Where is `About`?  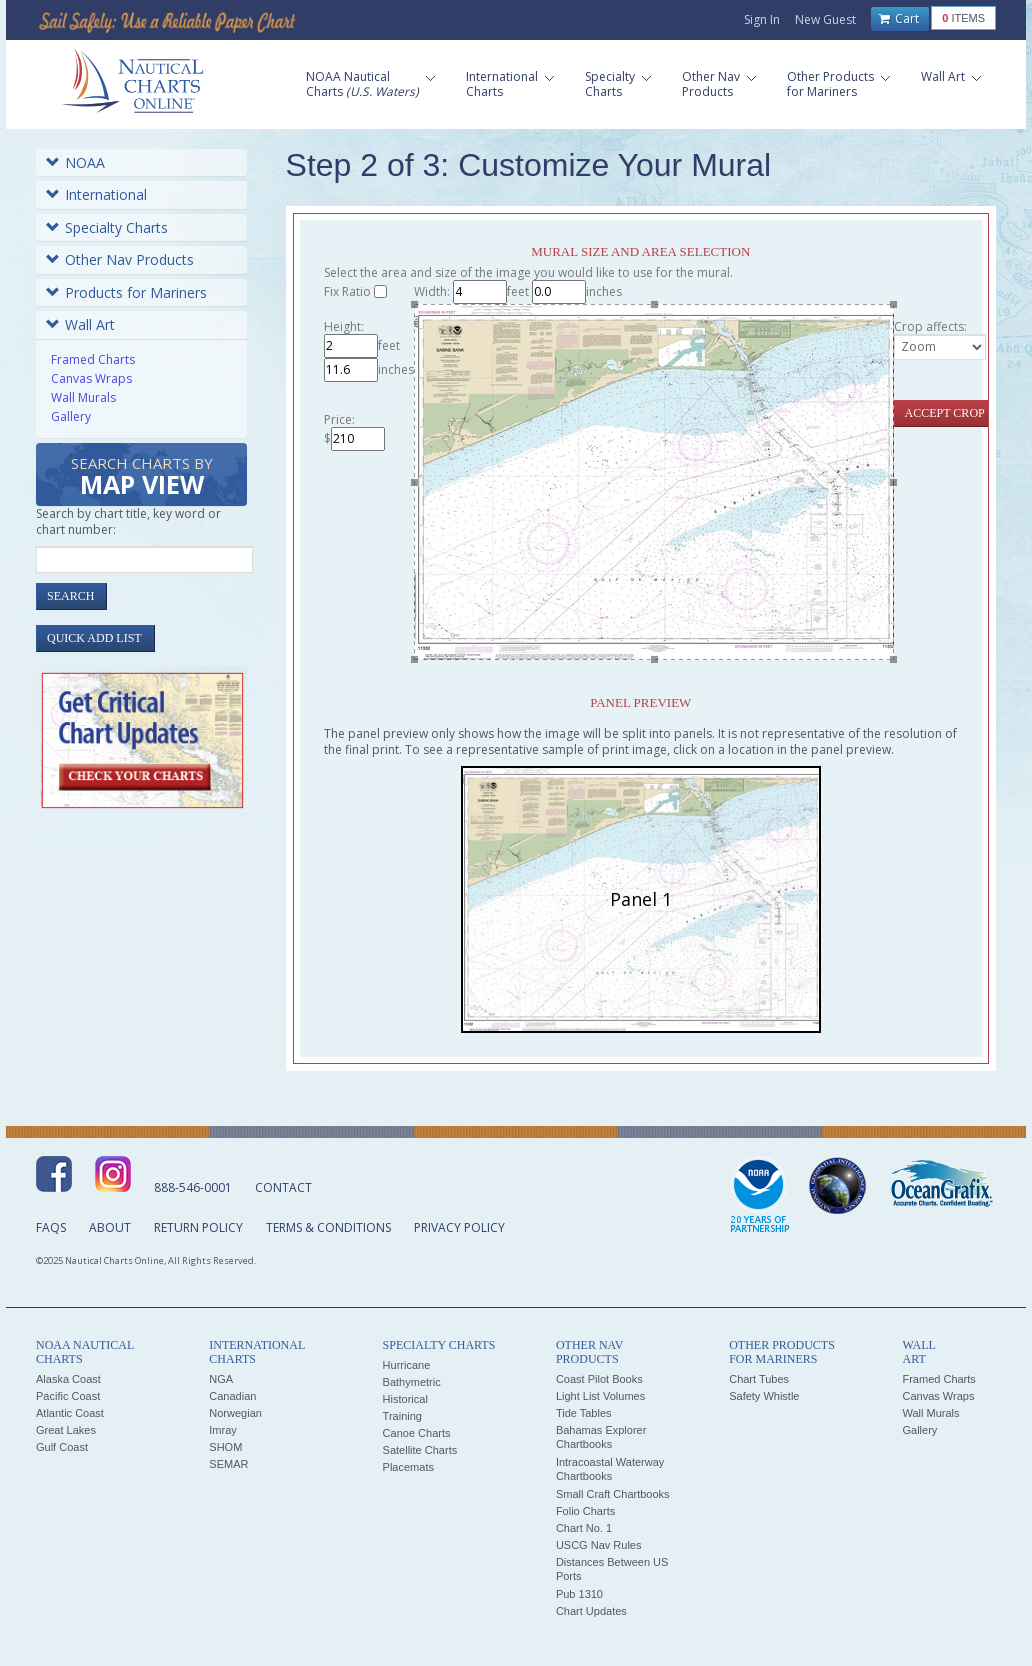
About is located at coordinates (110, 1227).